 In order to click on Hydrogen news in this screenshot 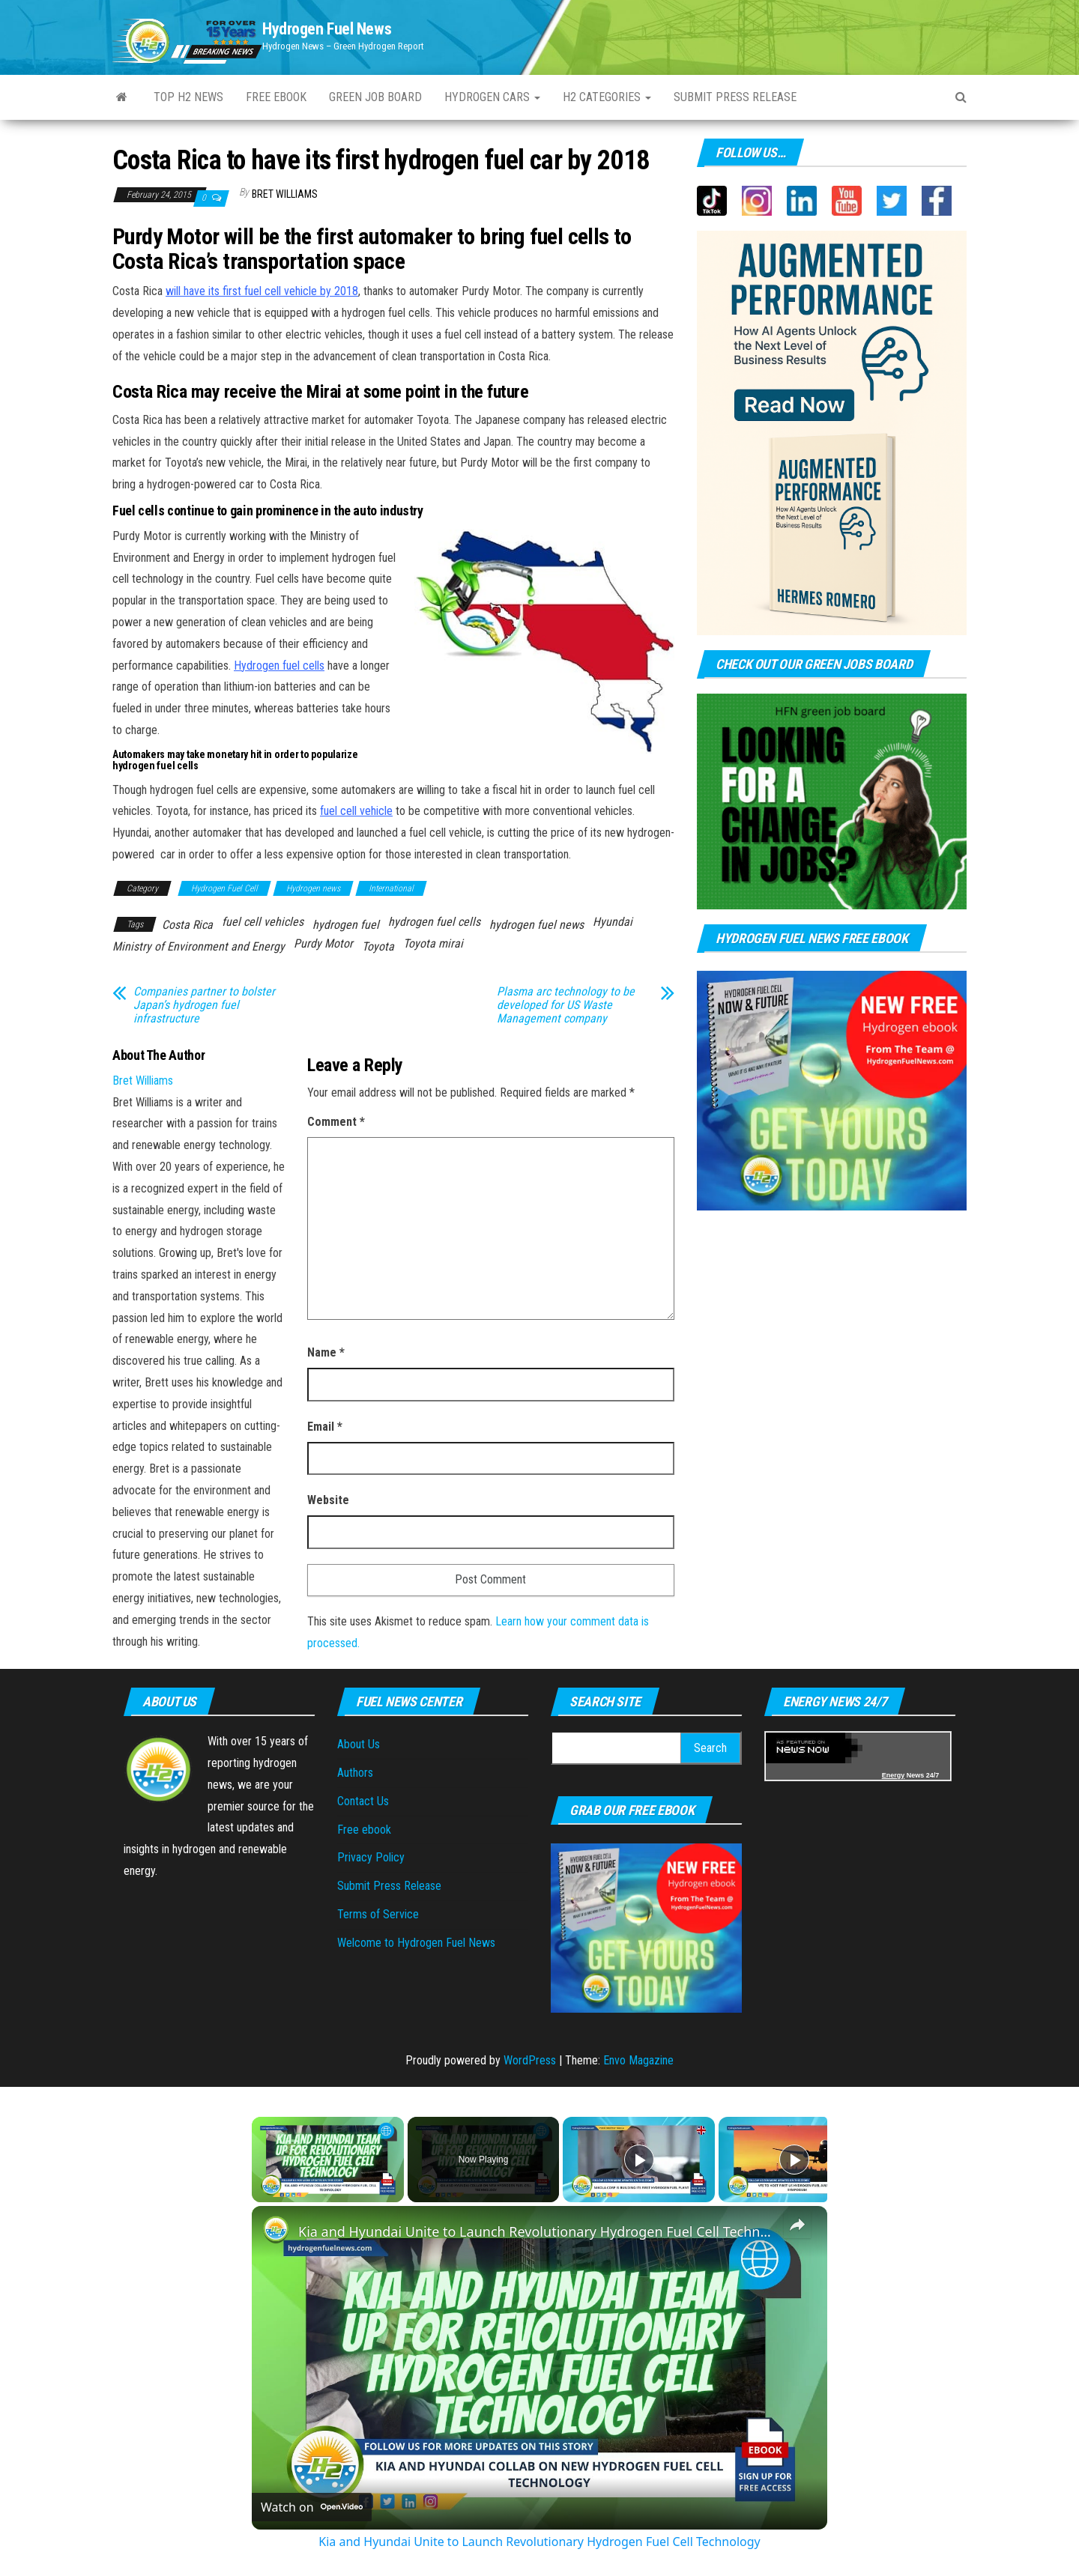, I will do `click(313, 888)`.